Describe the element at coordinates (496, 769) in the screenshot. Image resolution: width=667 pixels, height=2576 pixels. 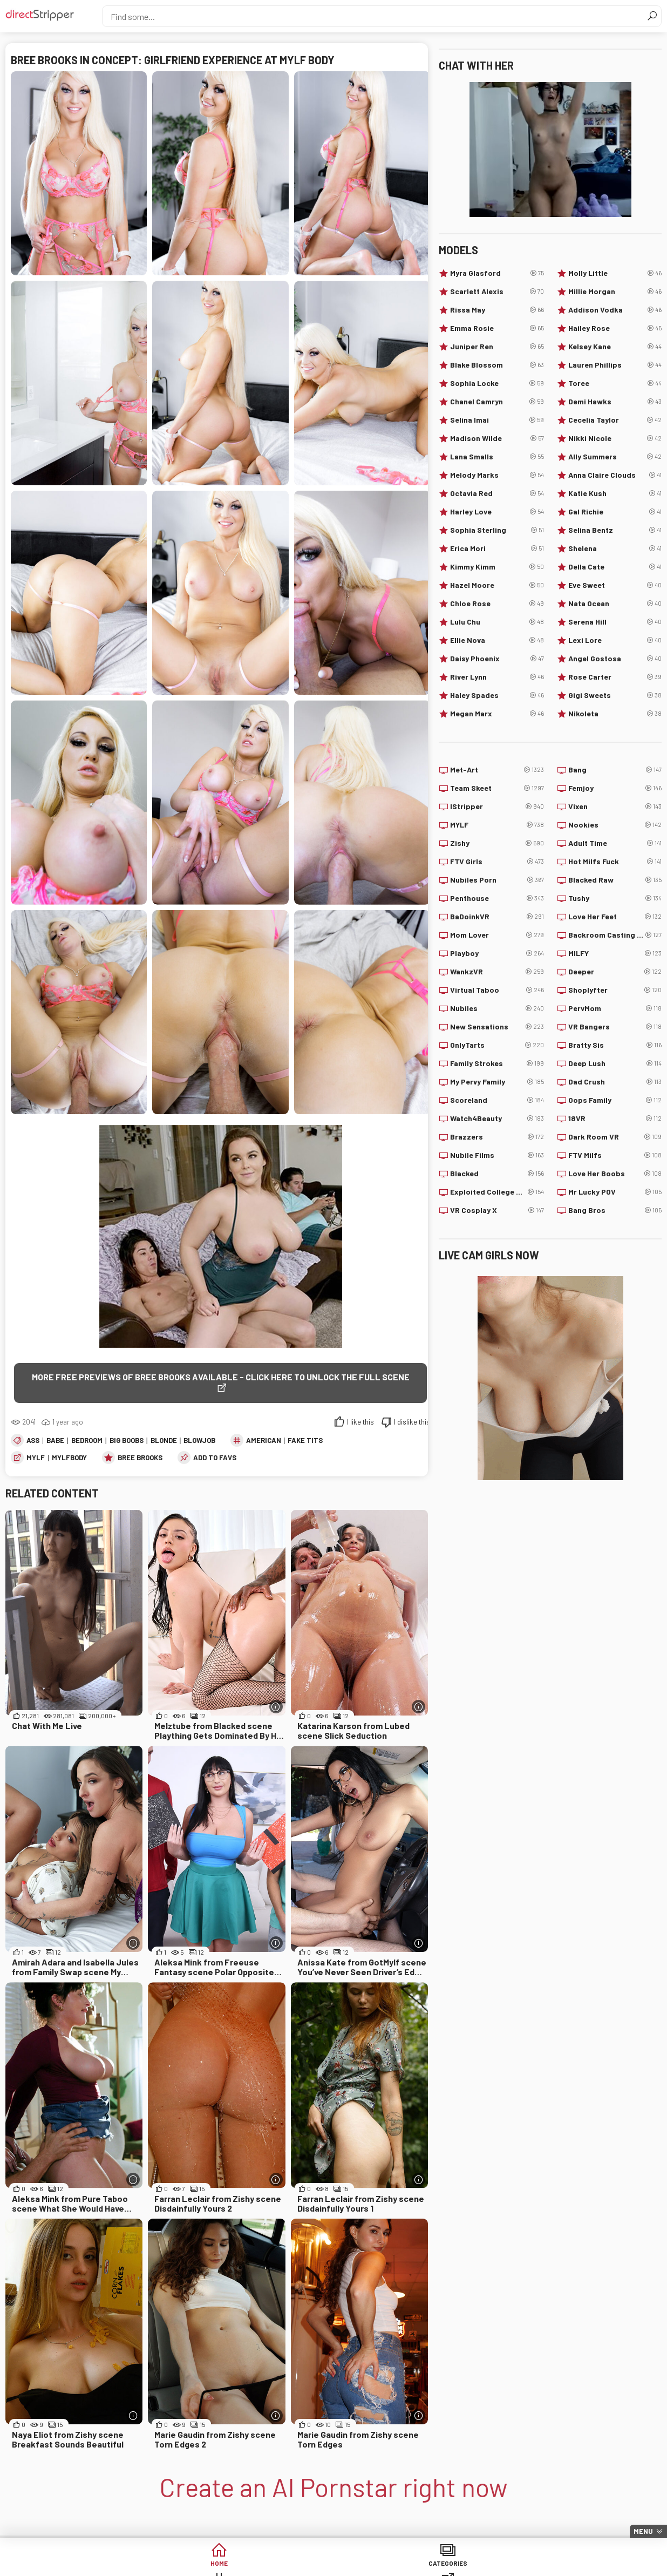
I see `Met-Art` at that location.